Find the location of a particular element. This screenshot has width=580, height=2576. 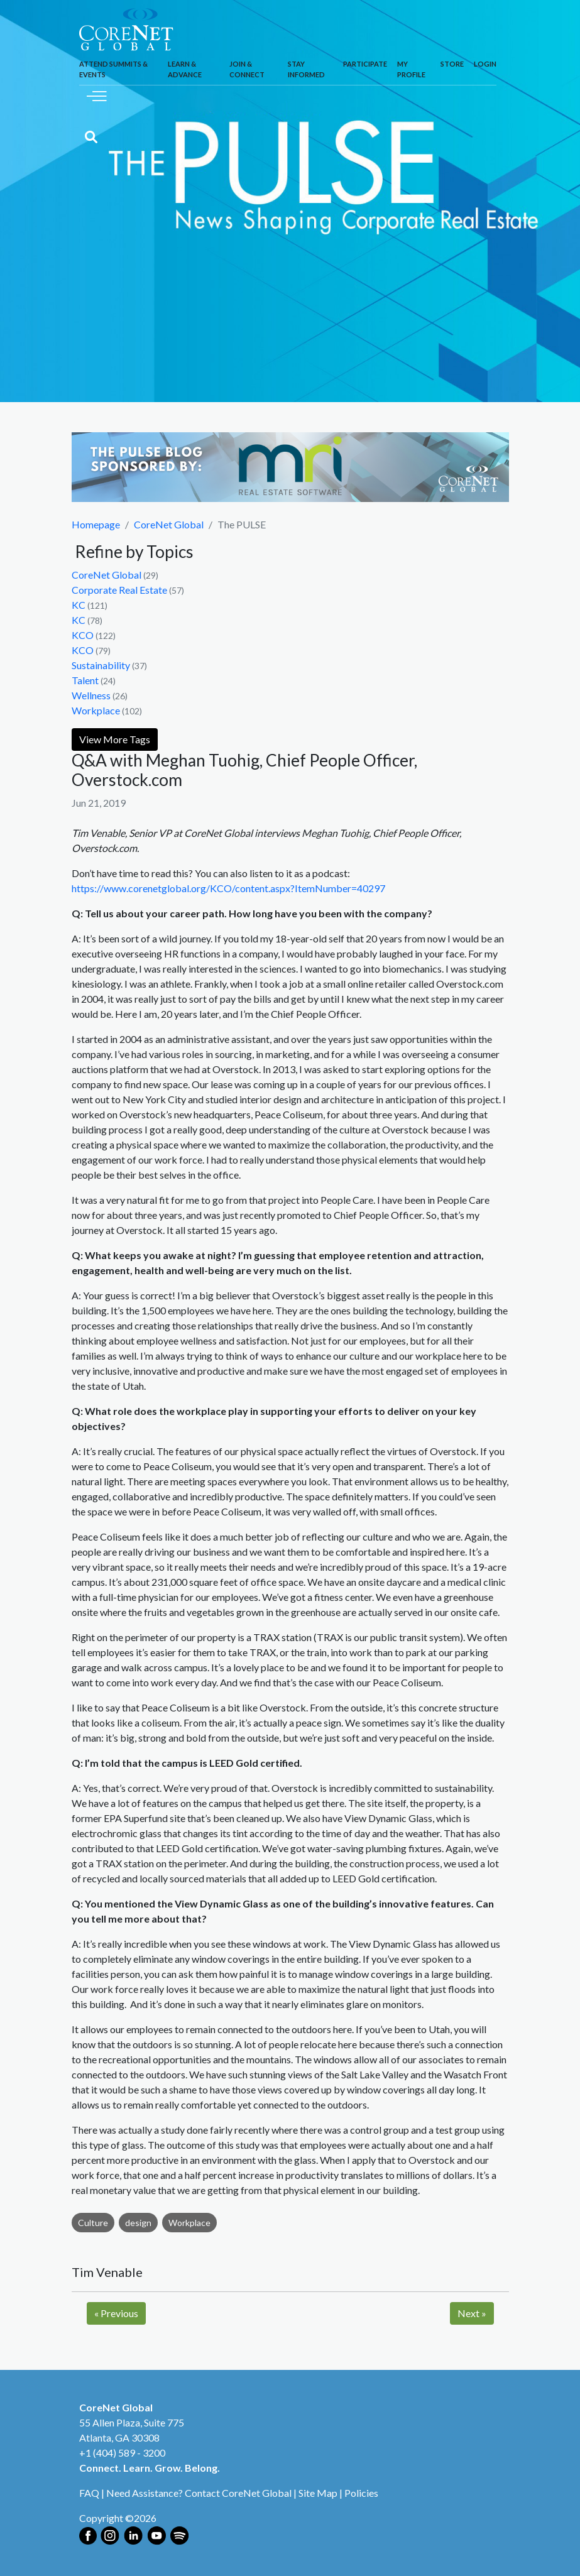

KCO is located at coordinates (83, 635).